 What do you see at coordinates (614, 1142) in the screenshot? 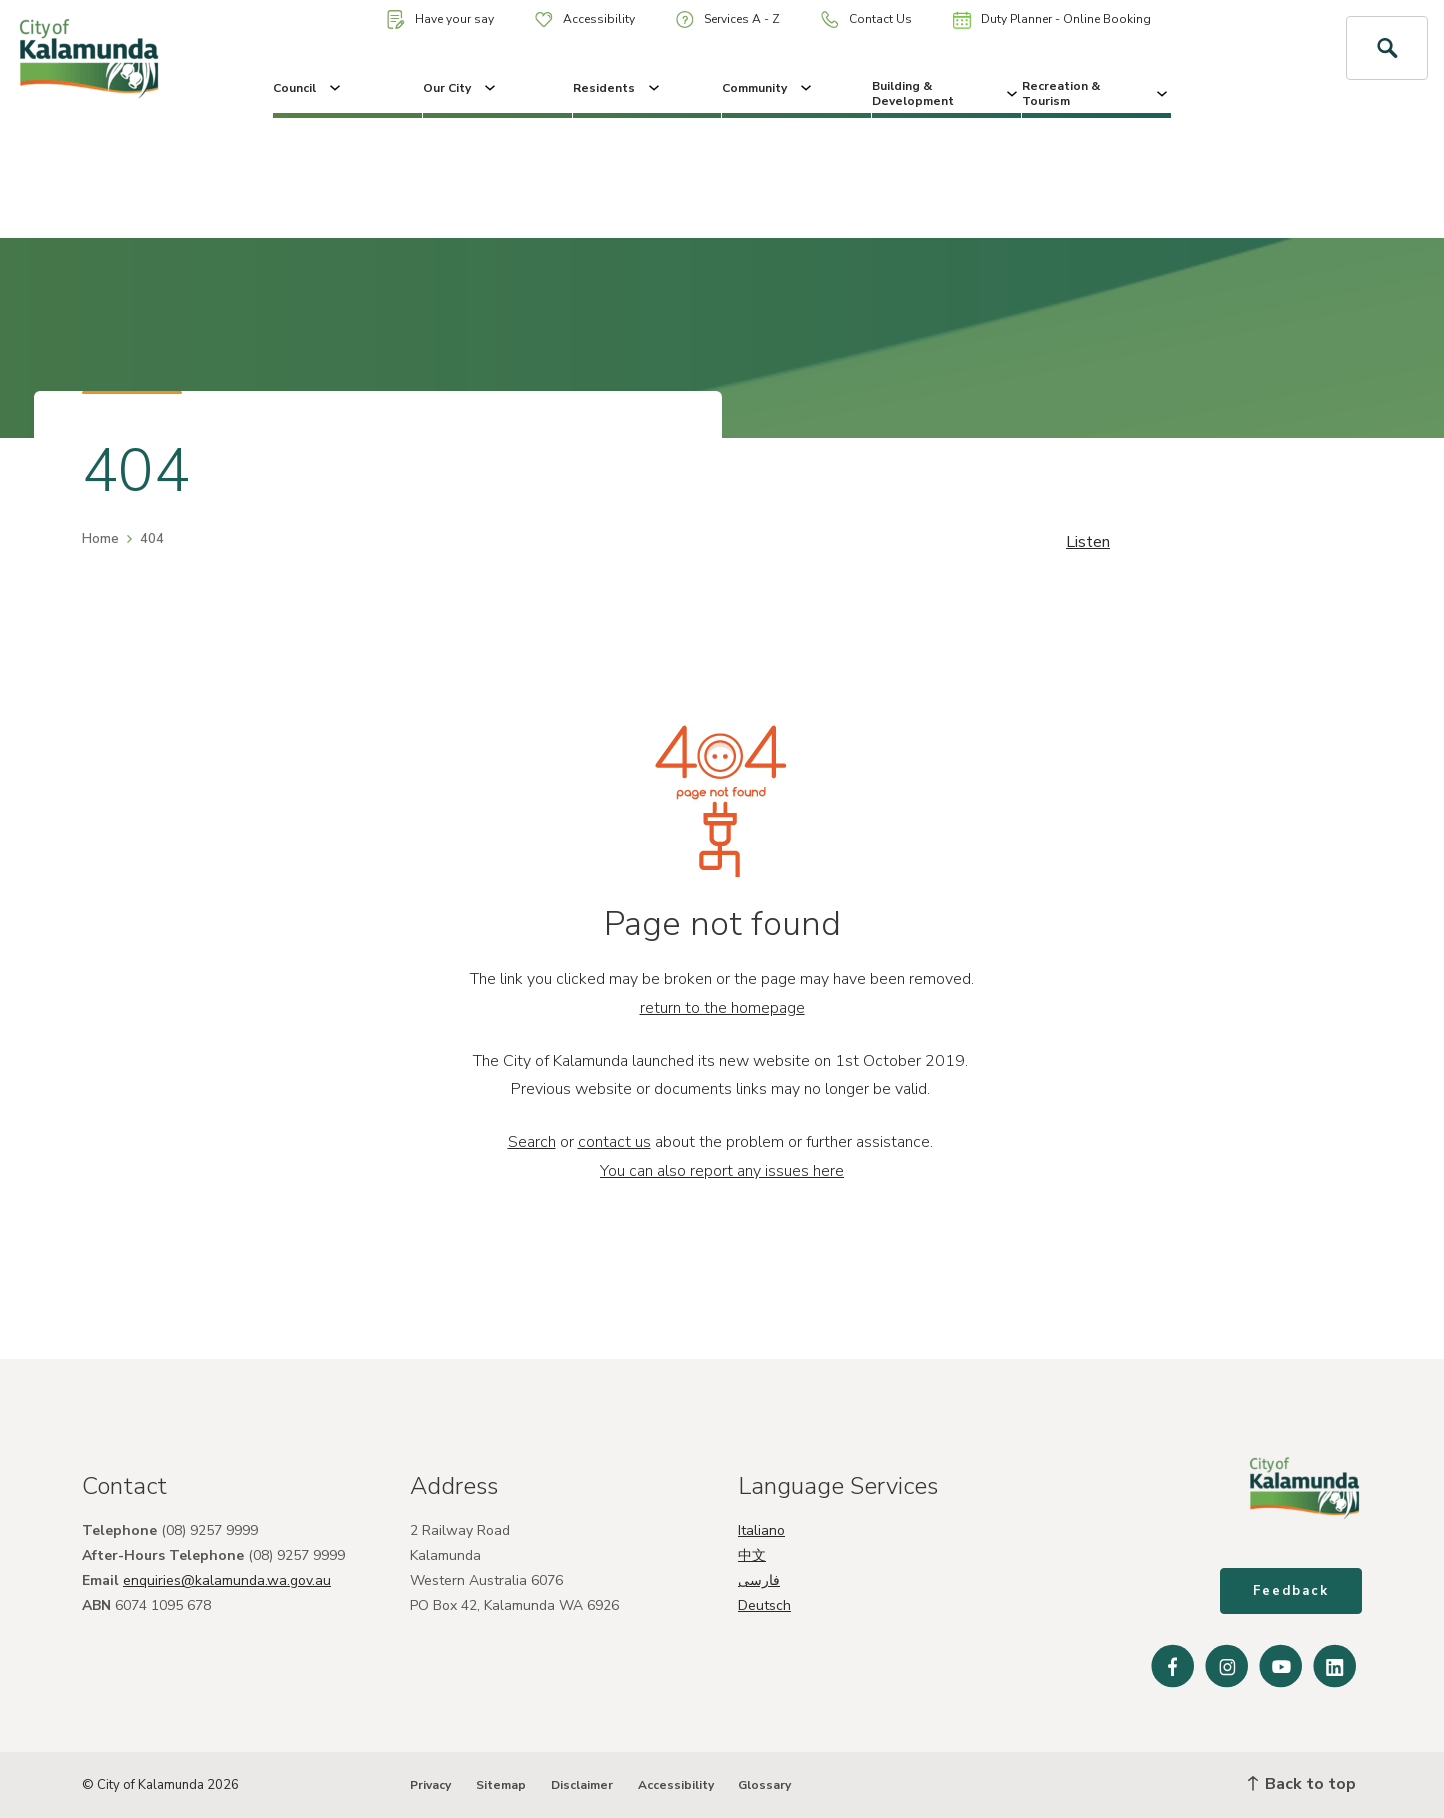
I see `contact us` at bounding box center [614, 1142].